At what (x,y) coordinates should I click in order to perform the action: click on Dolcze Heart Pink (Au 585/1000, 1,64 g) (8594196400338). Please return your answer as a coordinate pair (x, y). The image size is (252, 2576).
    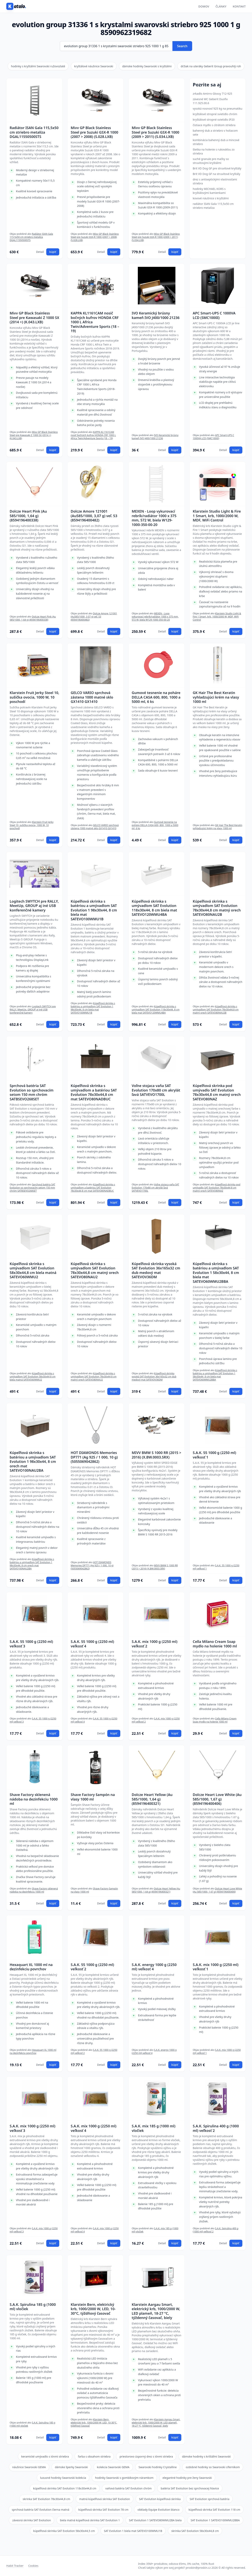
    Looking at the image, I should click on (28, 515).